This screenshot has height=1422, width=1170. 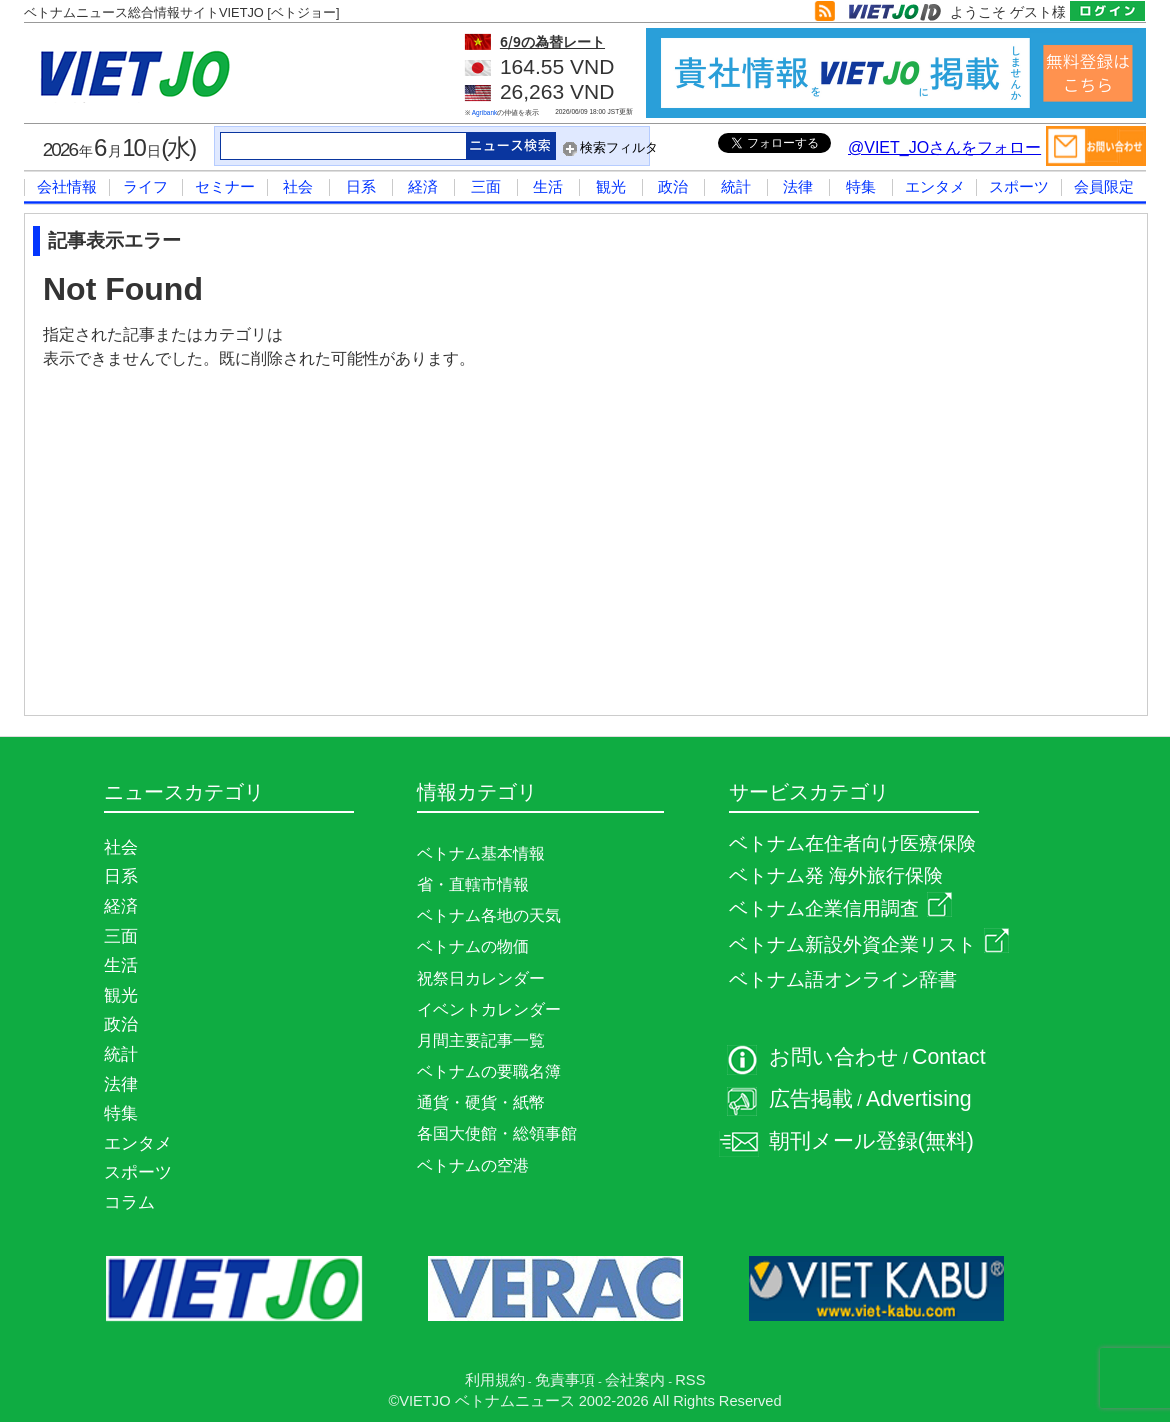 I want to click on ベトナム語オンライン辞書, so click(x=843, y=979).